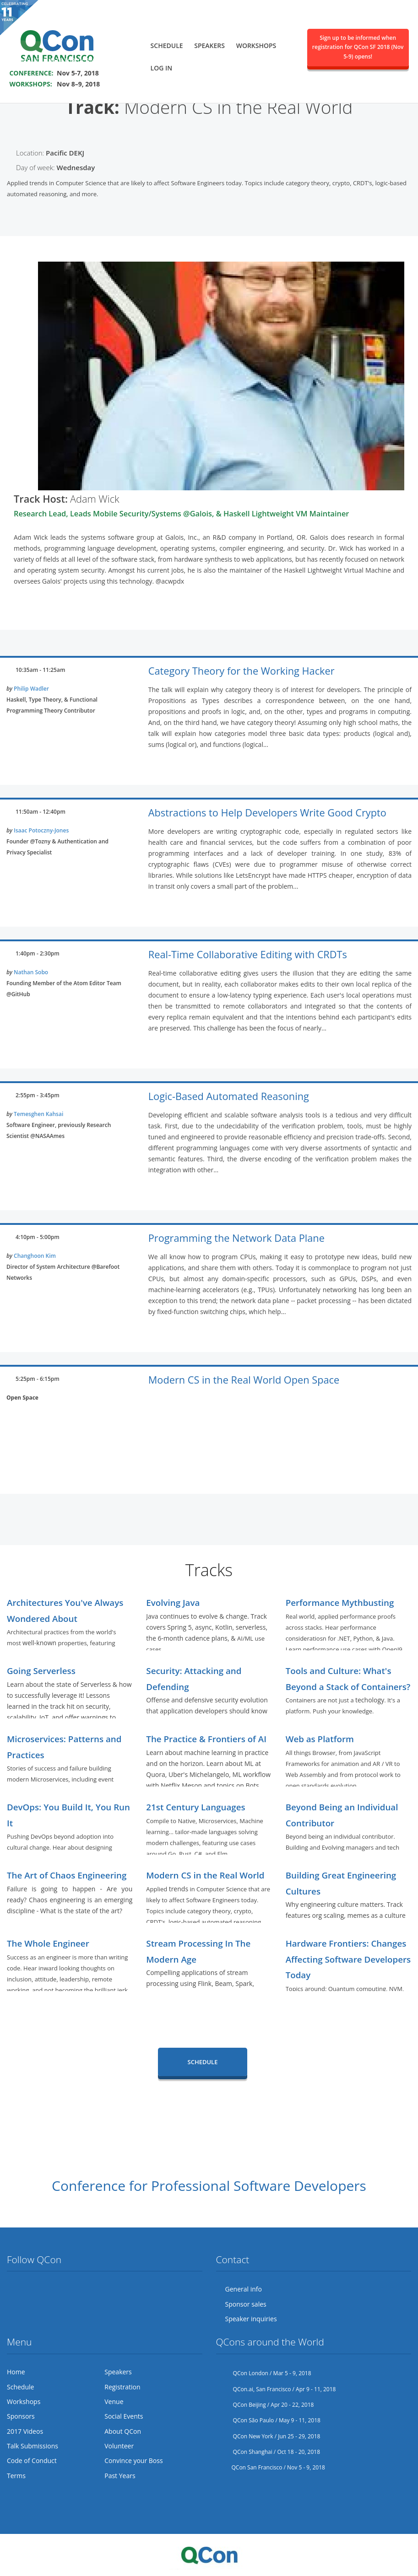  What do you see at coordinates (41, 1670) in the screenshot?
I see `Going Serverless` at bounding box center [41, 1670].